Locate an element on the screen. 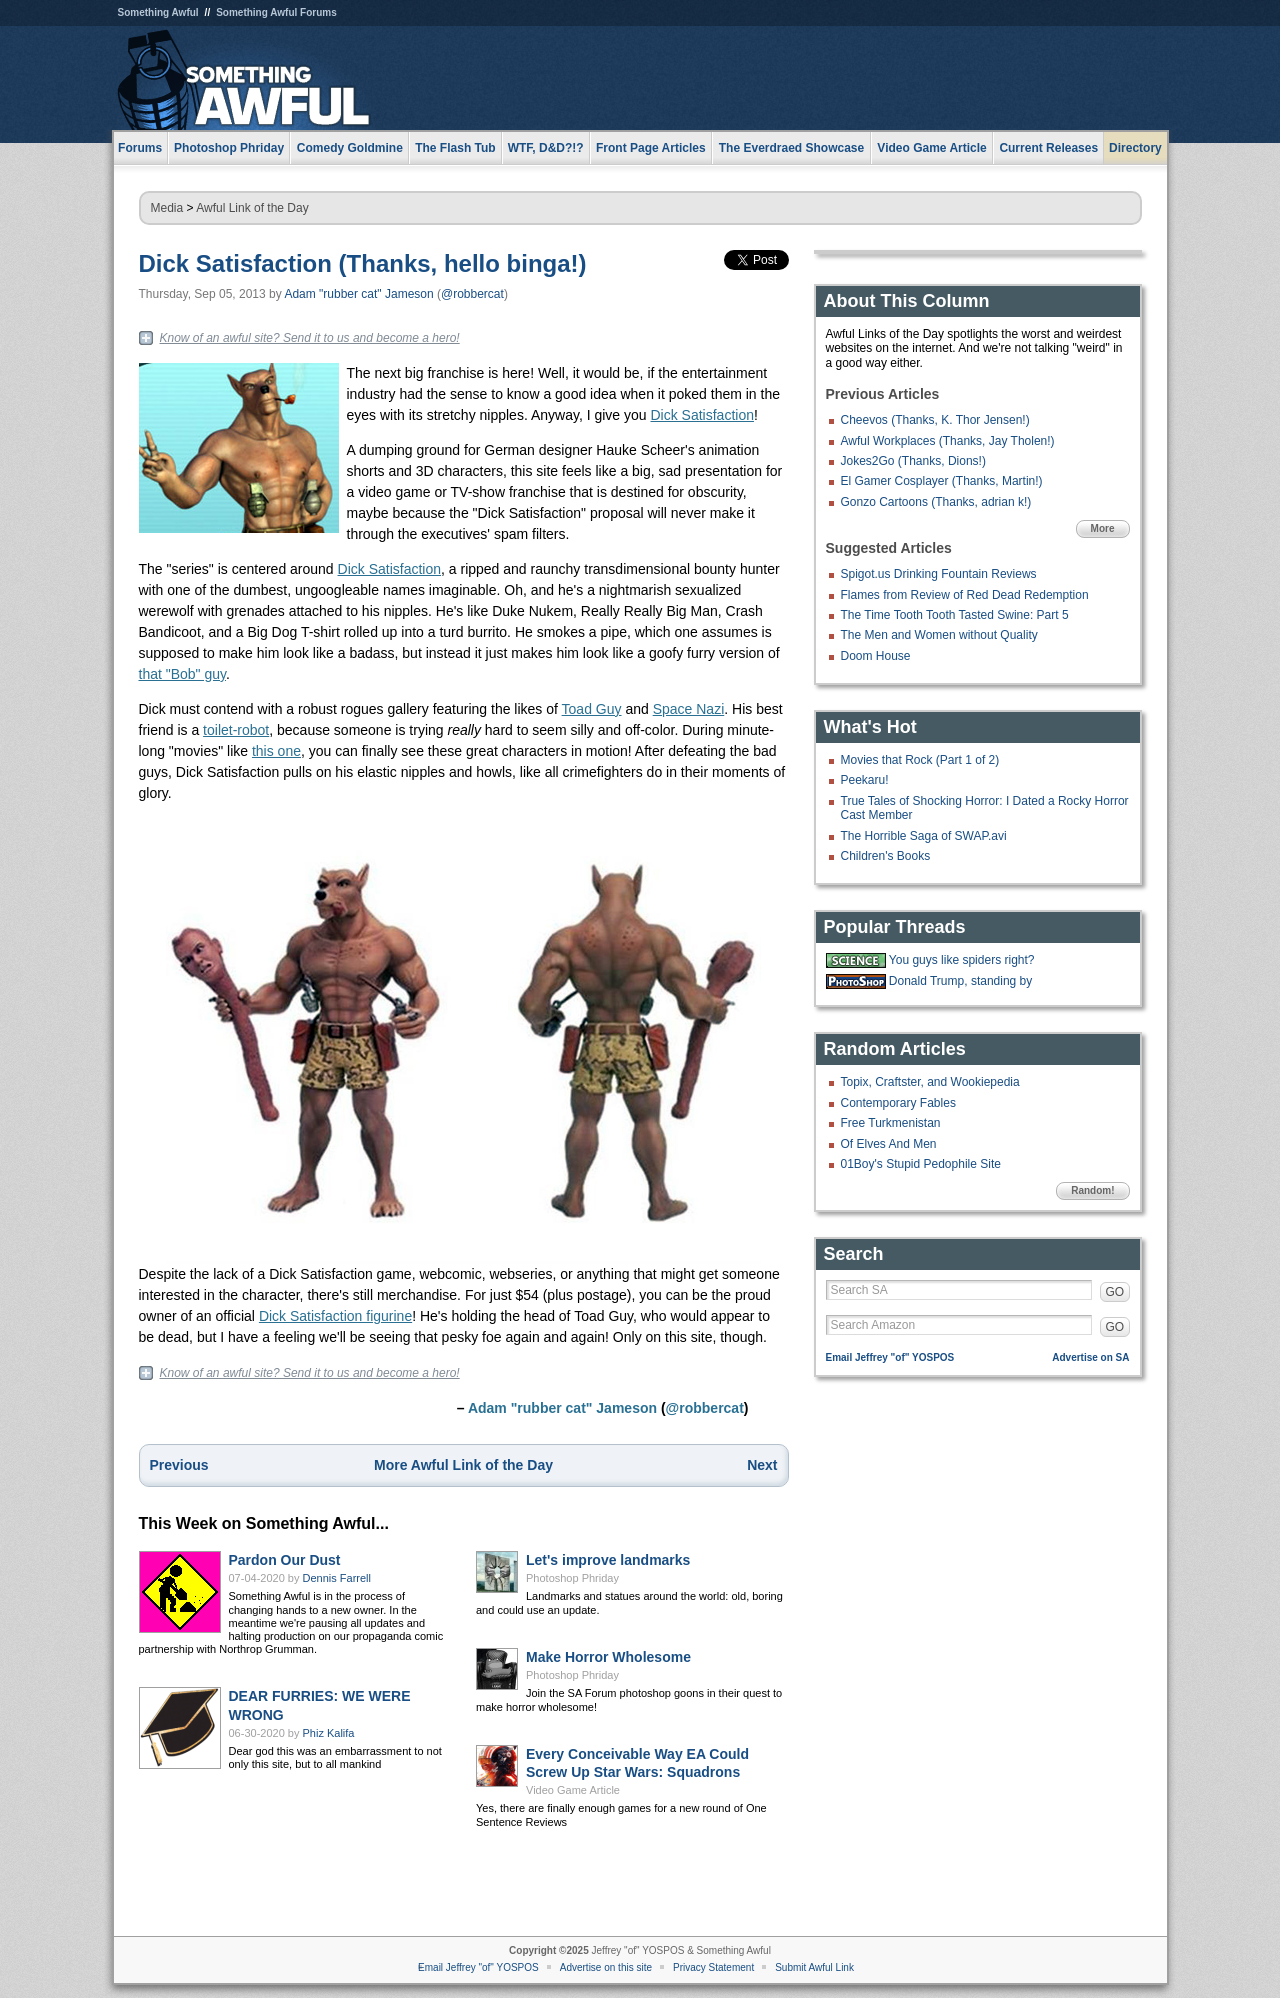  Something Awful Forums is located at coordinates (276, 12).